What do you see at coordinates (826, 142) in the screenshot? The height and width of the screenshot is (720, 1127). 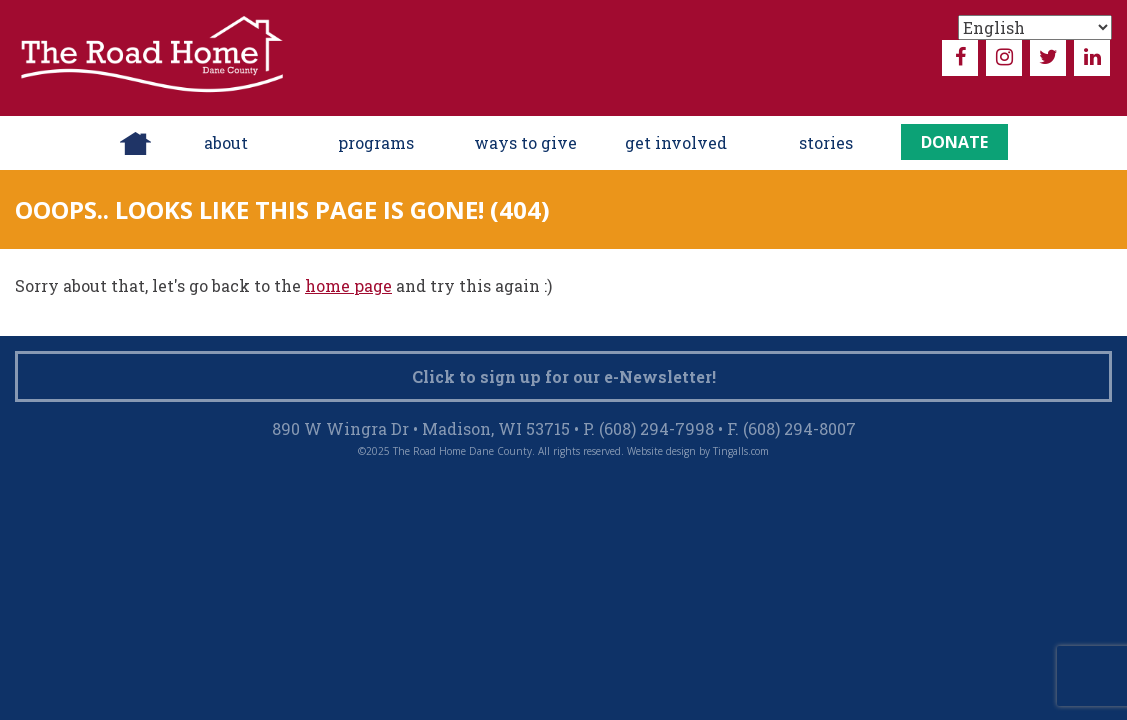 I see `Stories` at bounding box center [826, 142].